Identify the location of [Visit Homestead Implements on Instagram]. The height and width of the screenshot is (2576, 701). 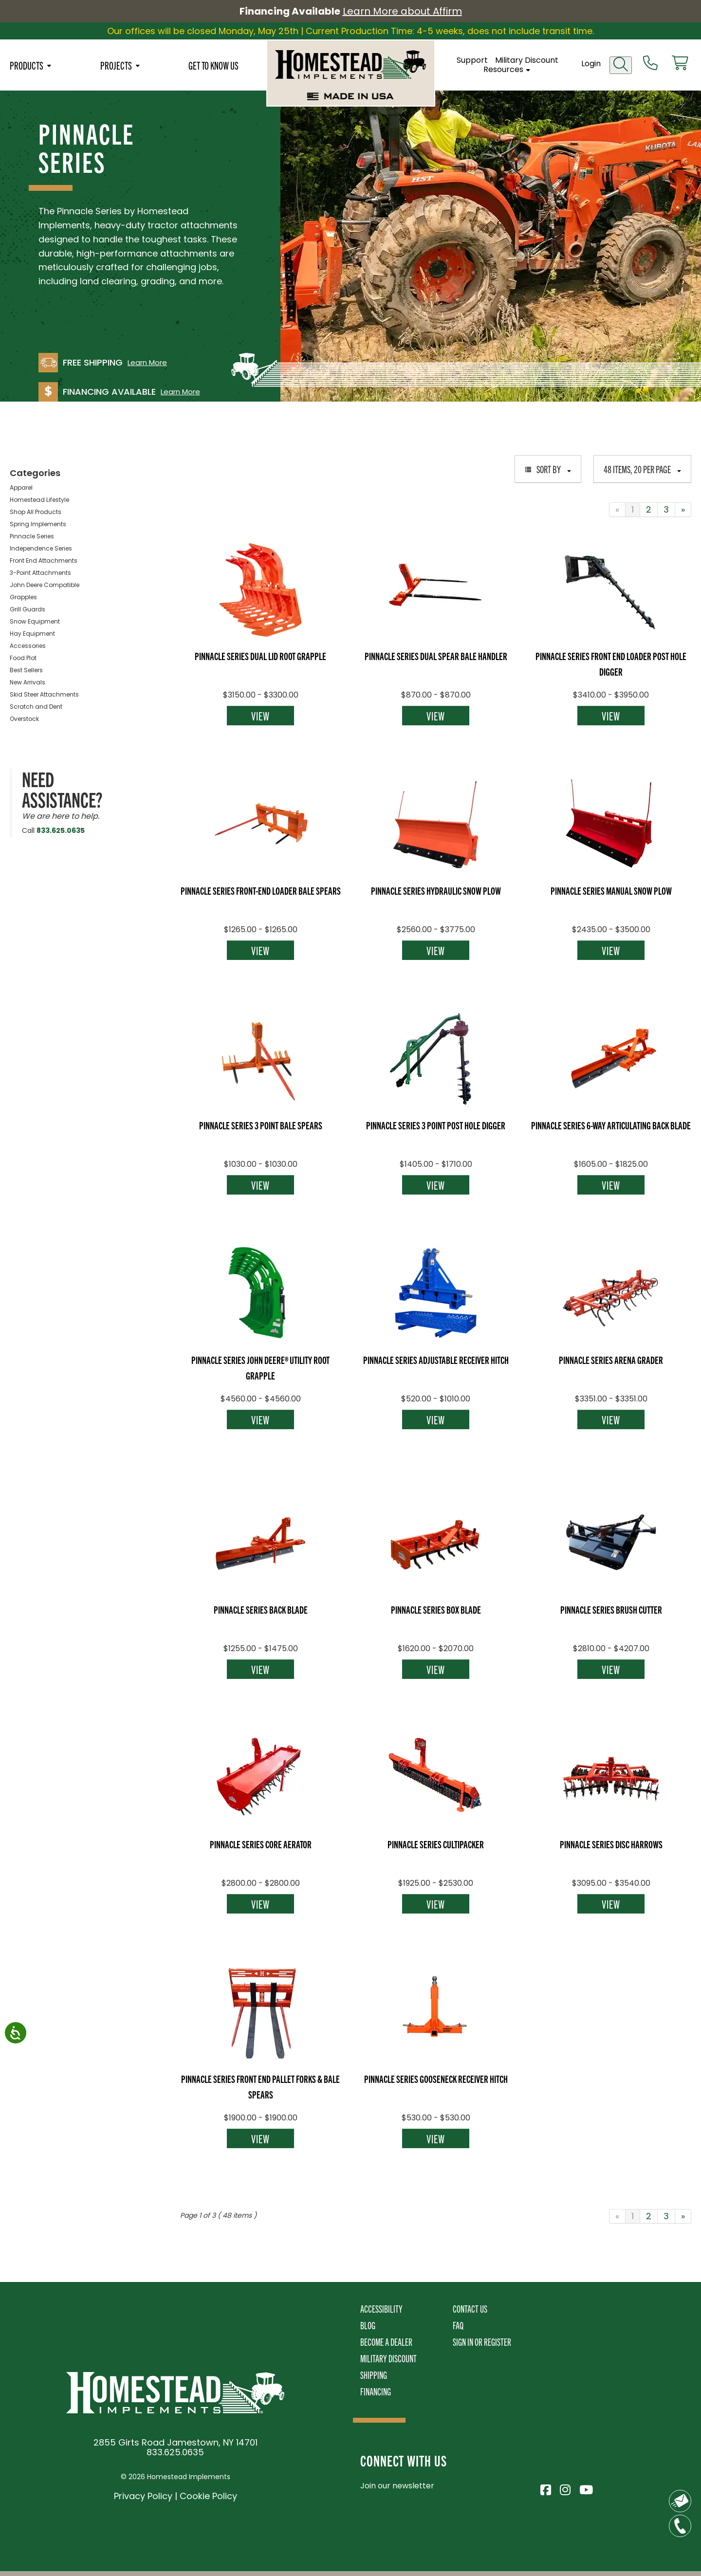
(565, 2488).